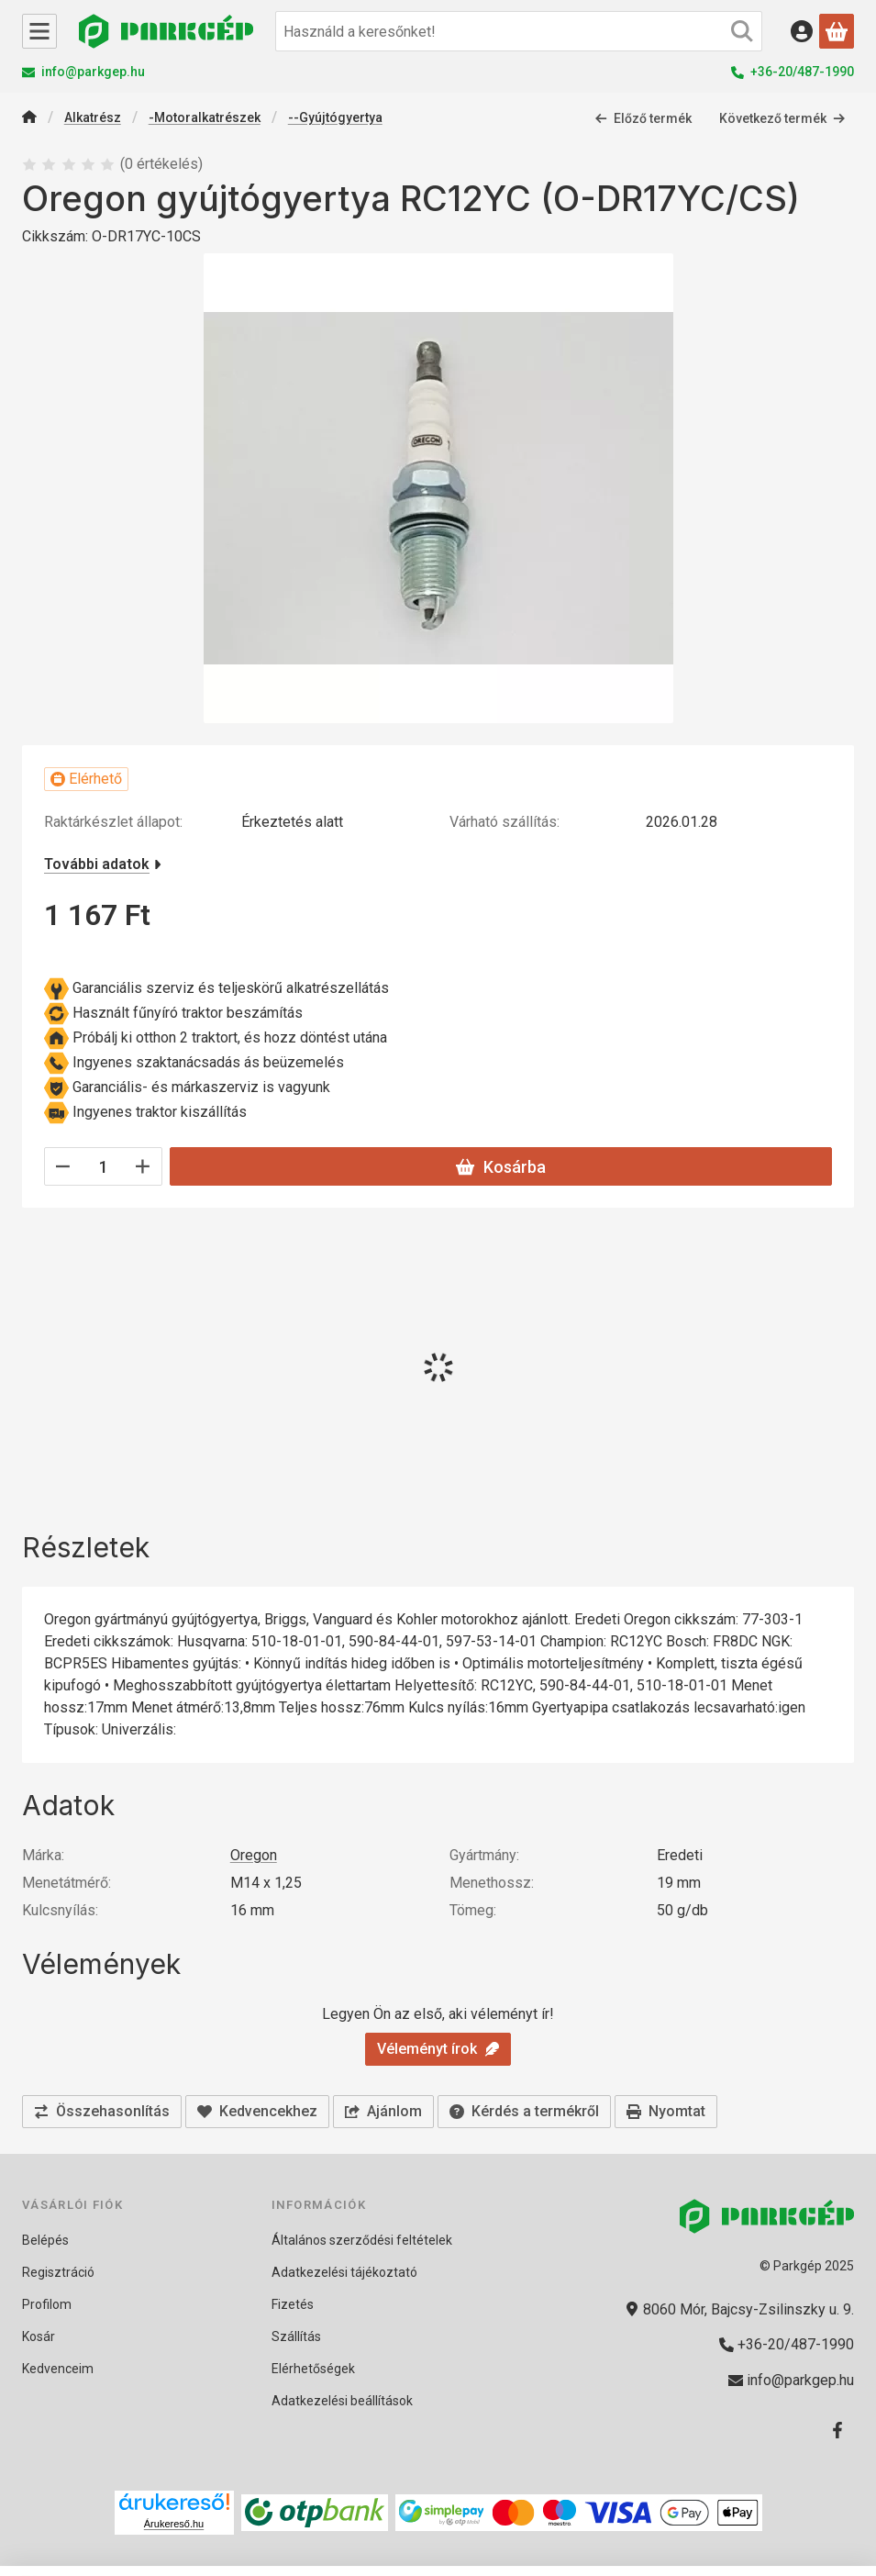  I want to click on 0 értékelés, so click(163, 164).